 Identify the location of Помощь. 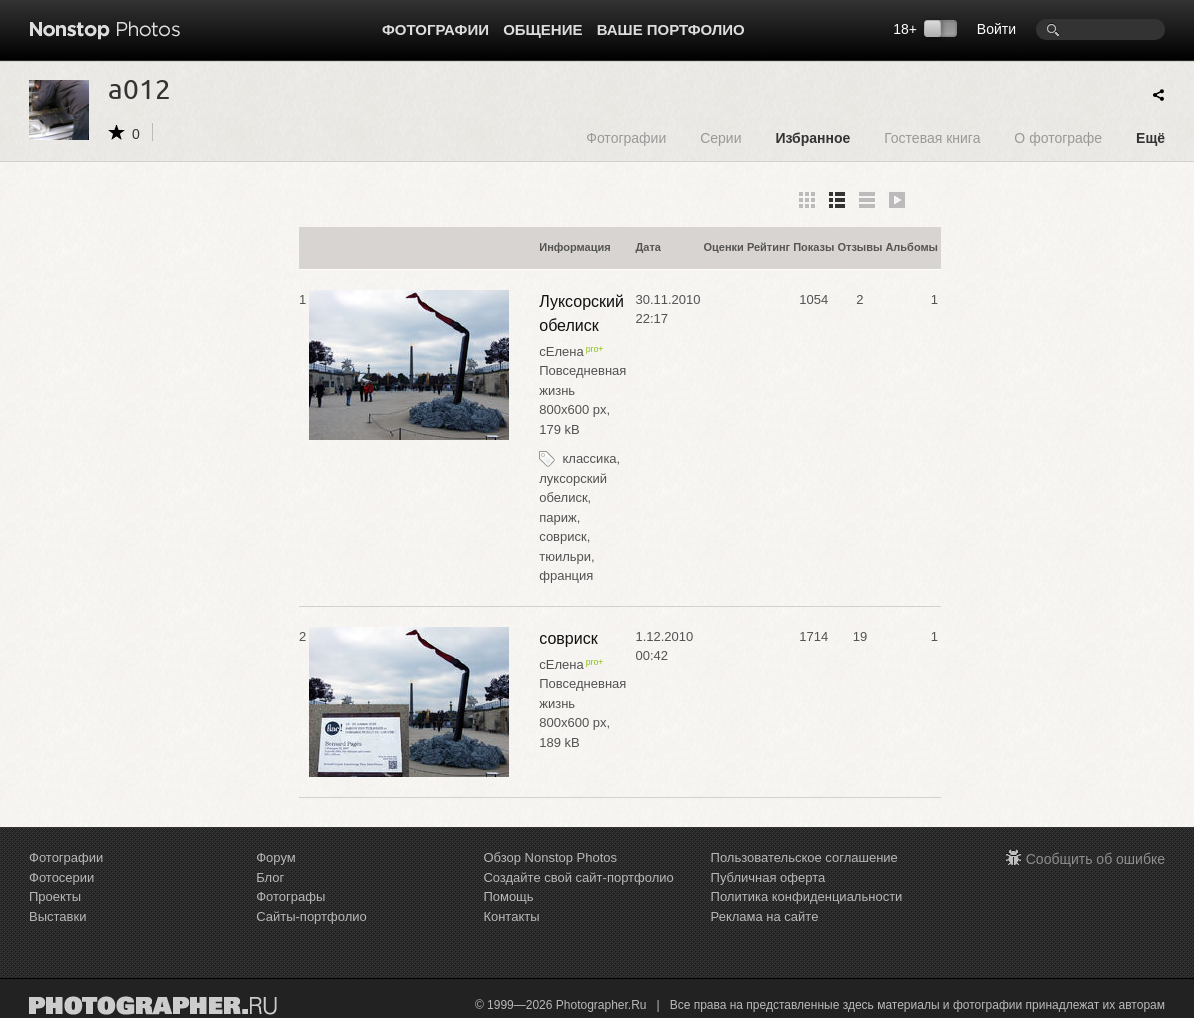
(508, 896).